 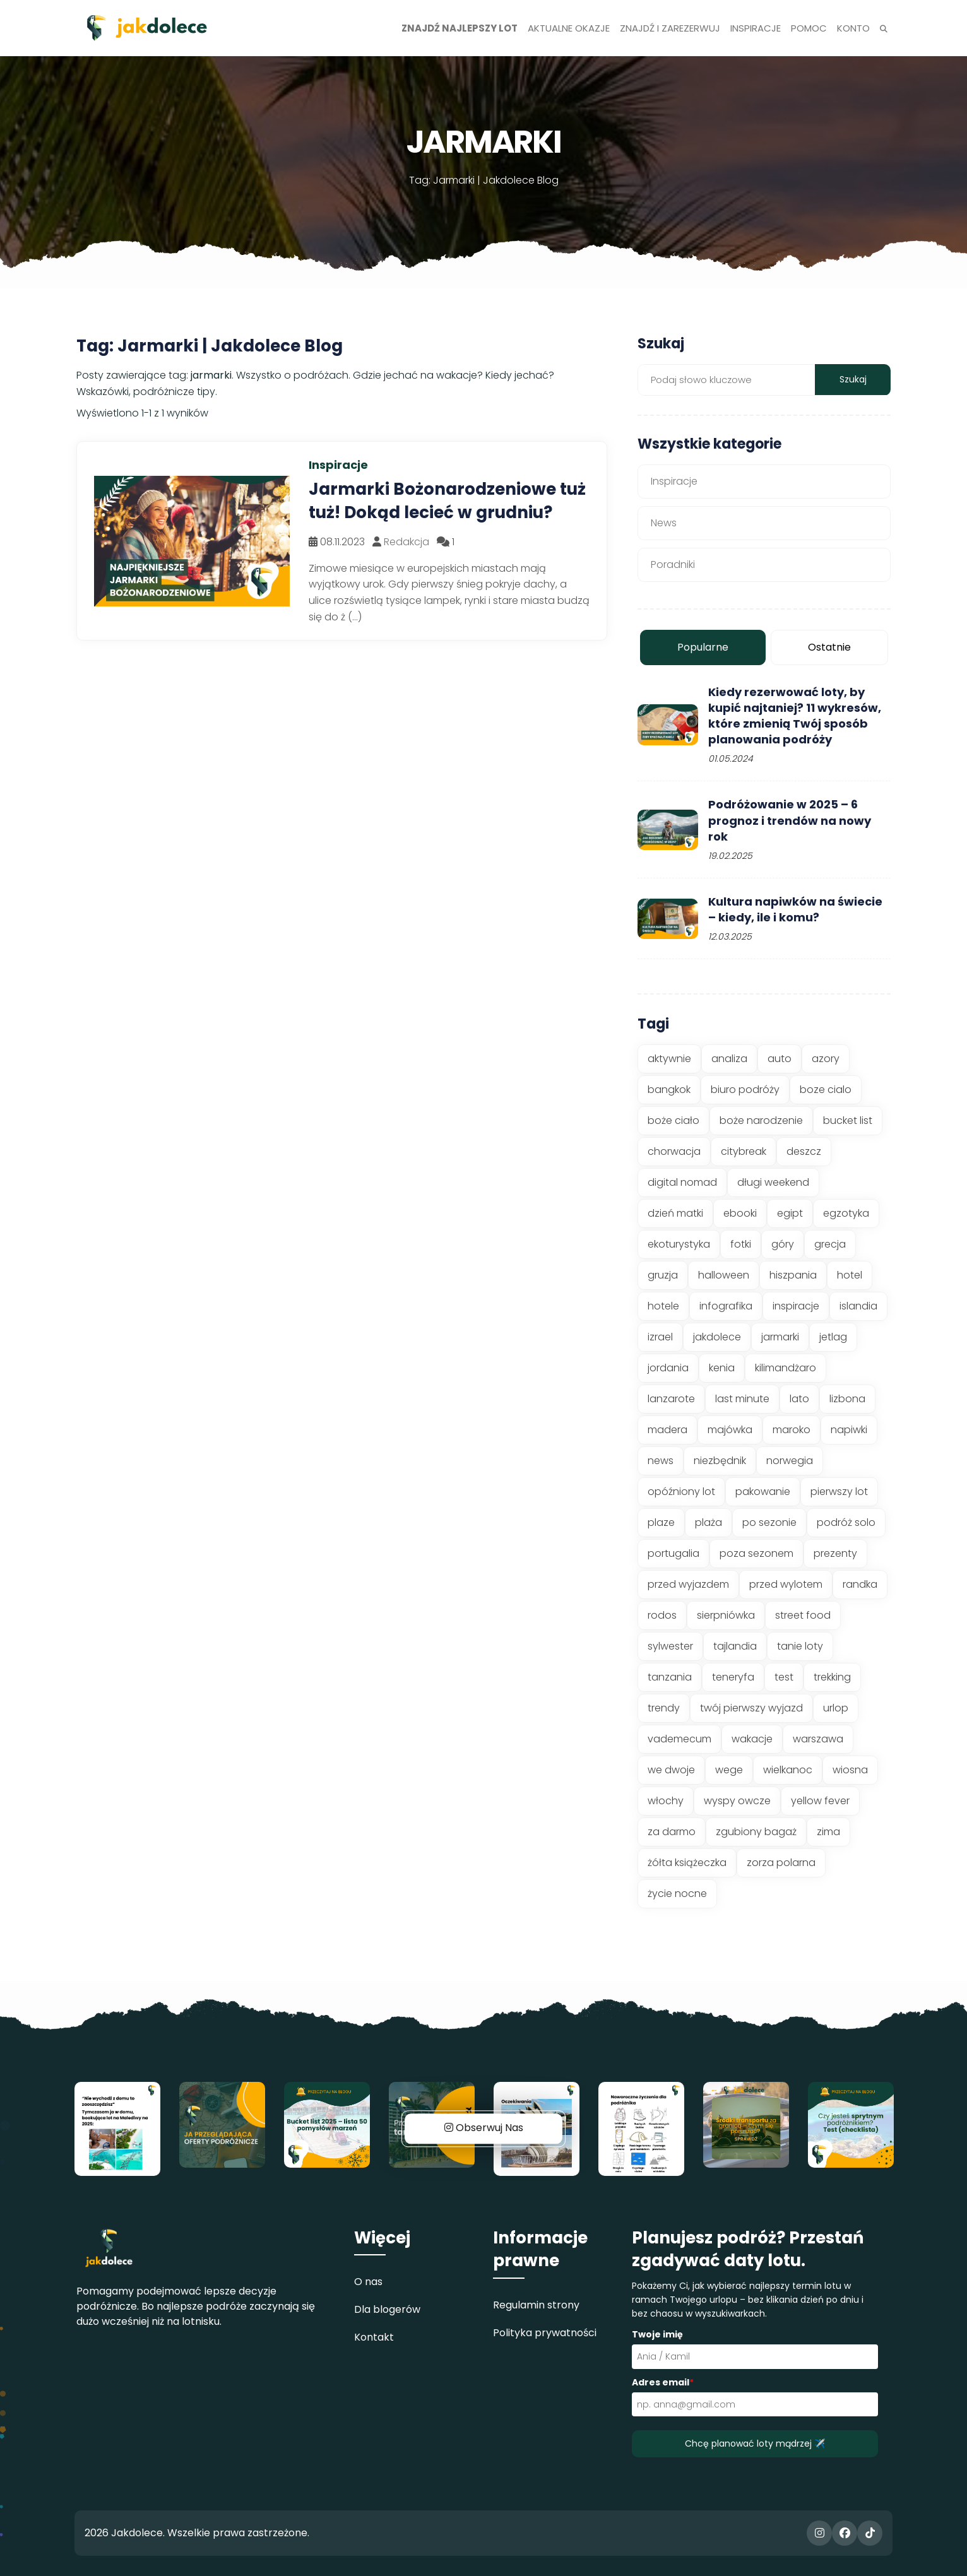 What do you see at coordinates (835, 1553) in the screenshot?
I see `prezenty` at bounding box center [835, 1553].